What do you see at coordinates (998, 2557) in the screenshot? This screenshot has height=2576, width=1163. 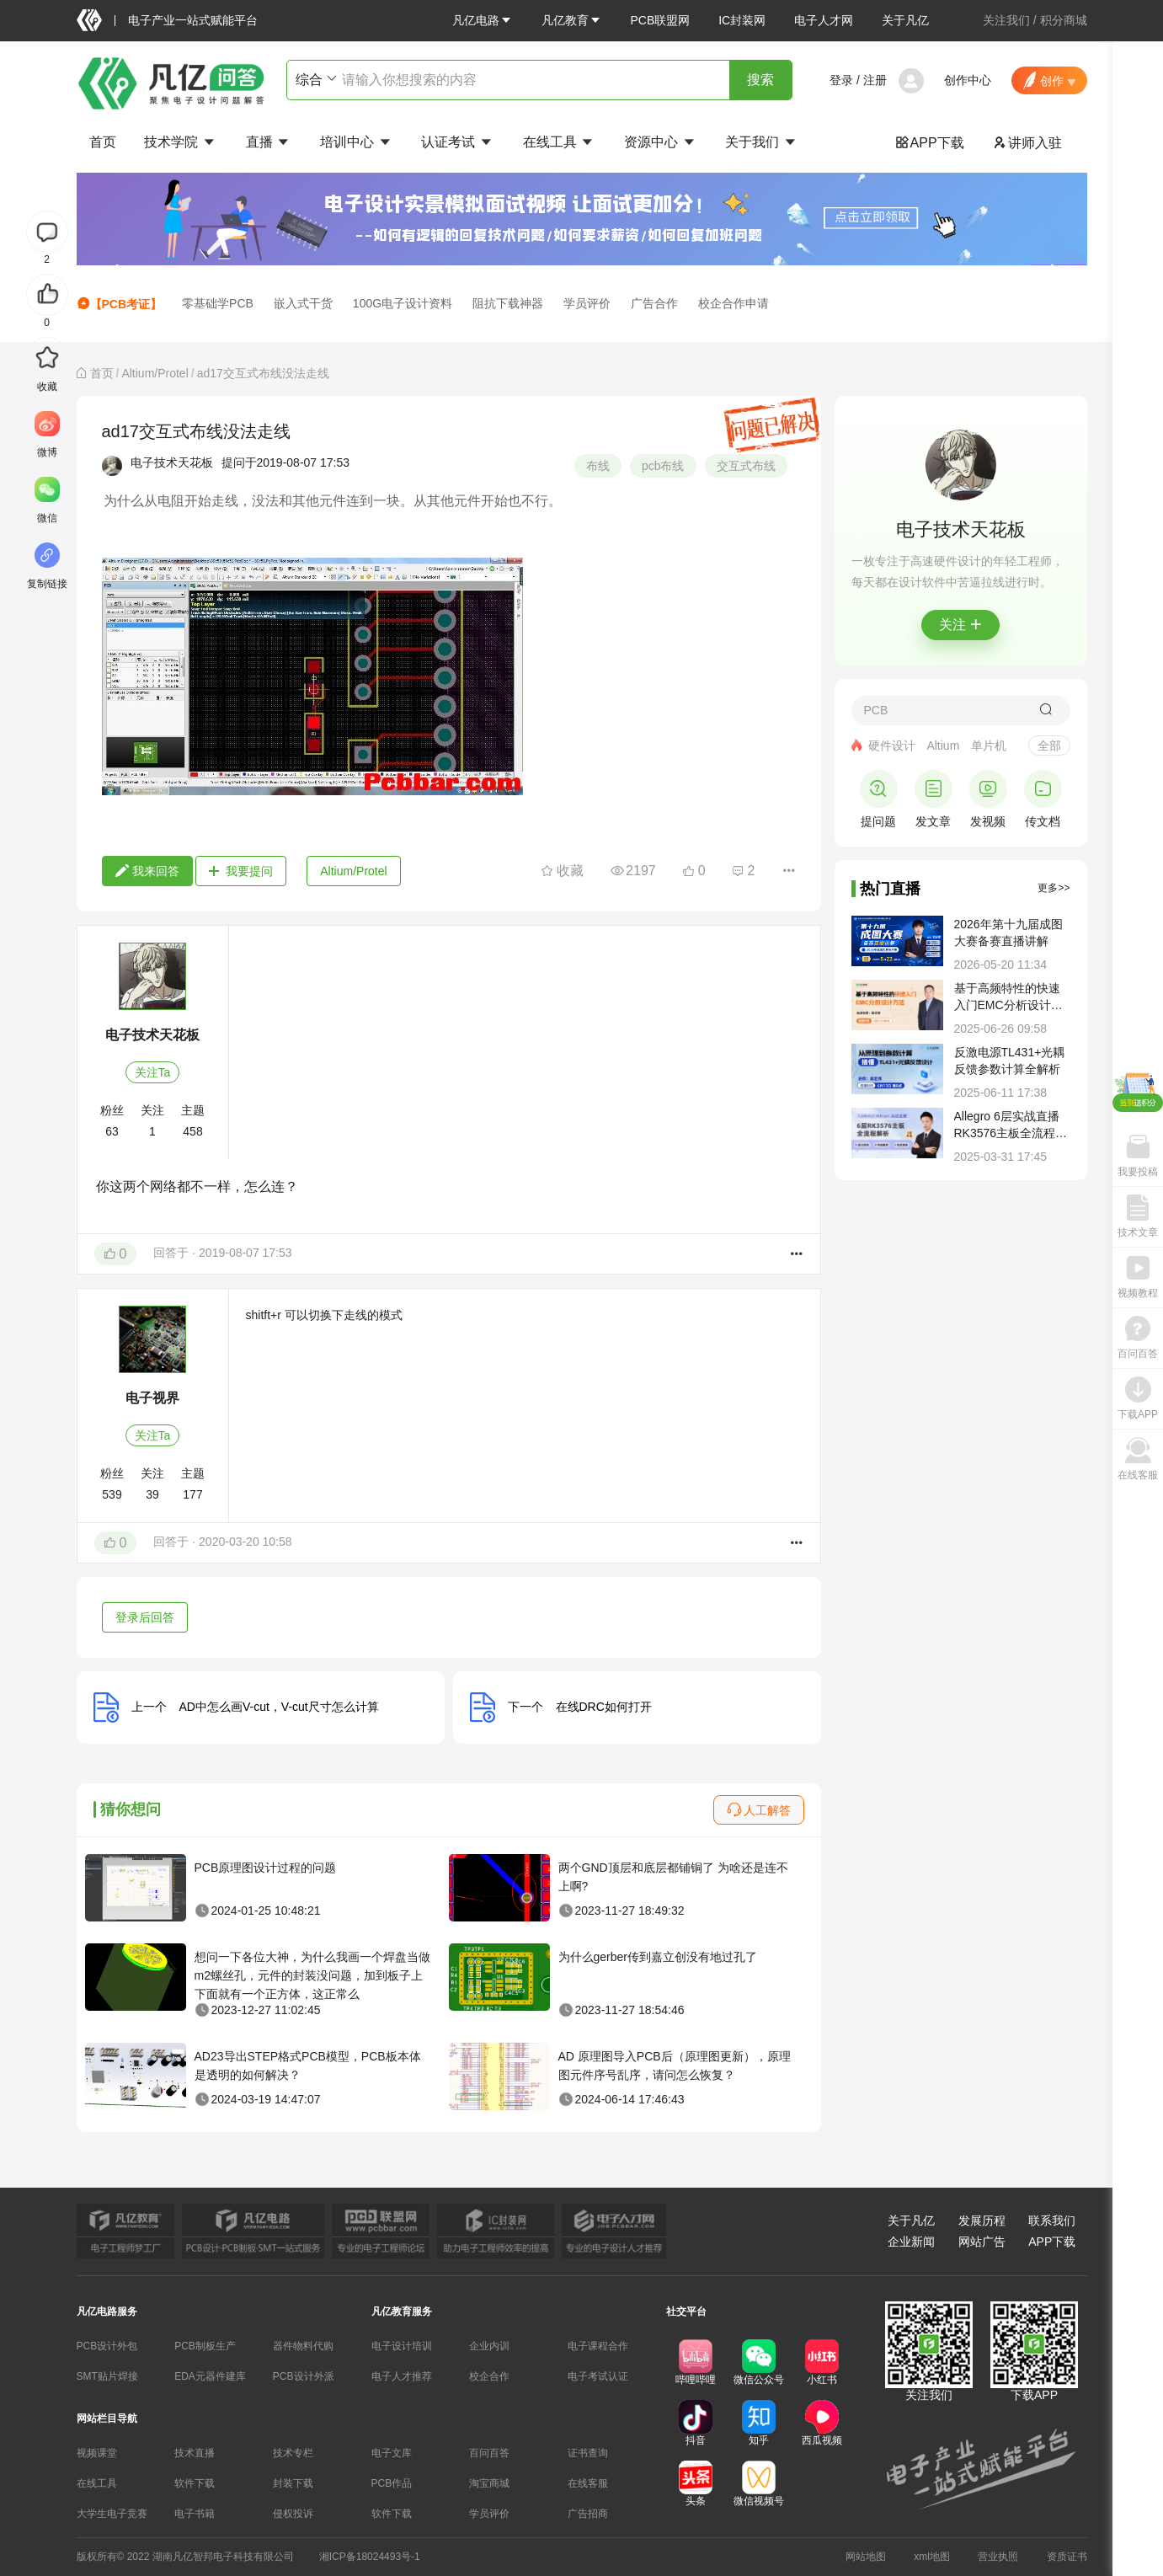 I see `营业执照` at bounding box center [998, 2557].